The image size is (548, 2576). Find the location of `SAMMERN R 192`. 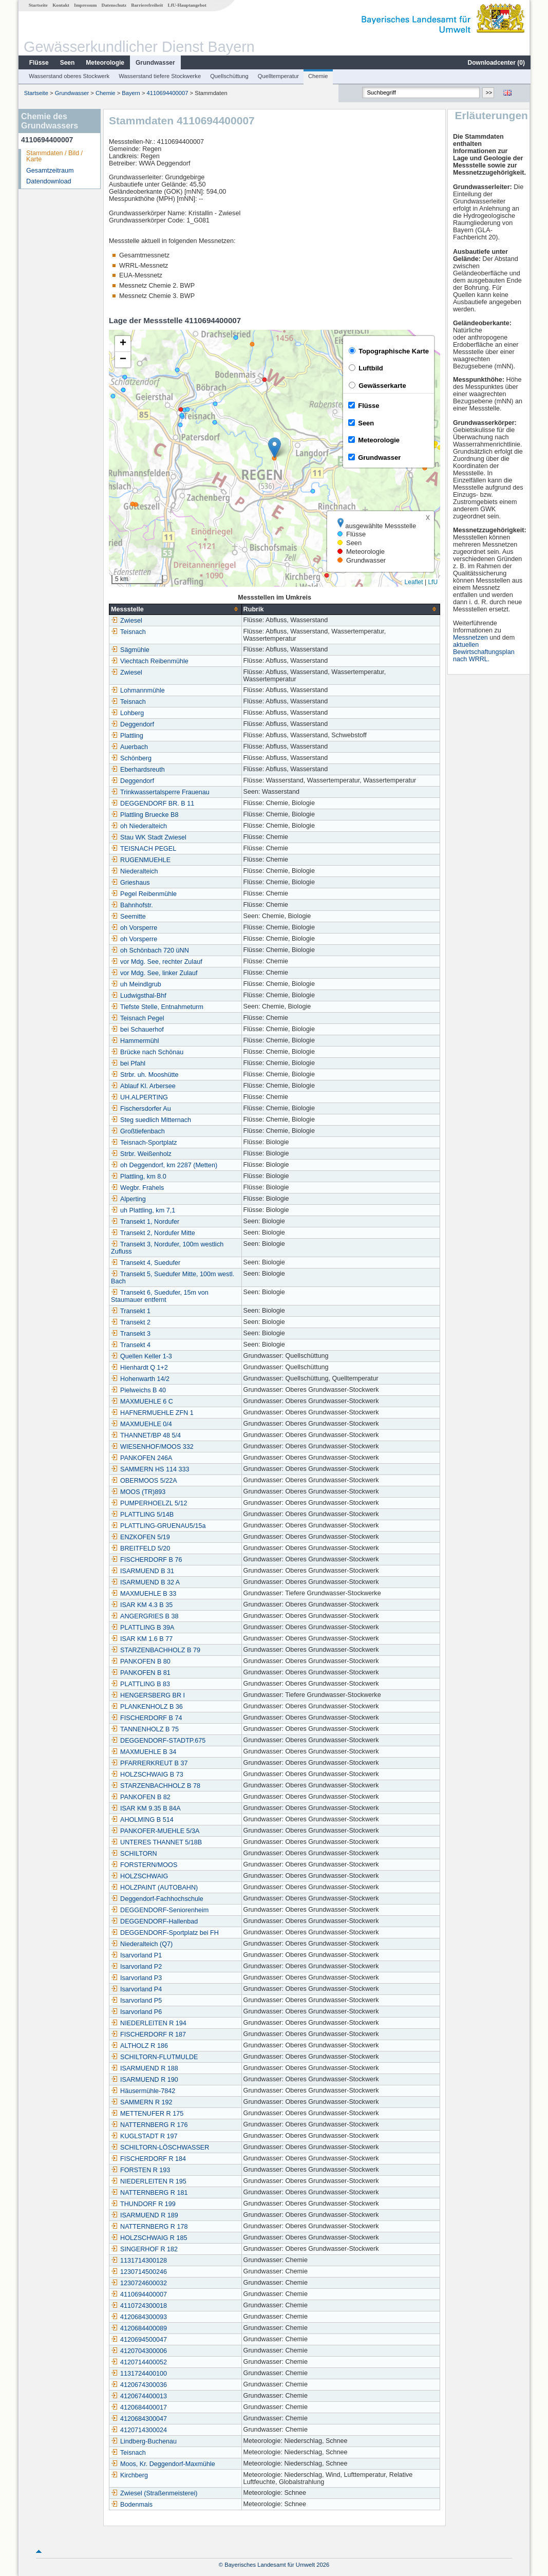

SAMMERN R 192 is located at coordinates (141, 2102).